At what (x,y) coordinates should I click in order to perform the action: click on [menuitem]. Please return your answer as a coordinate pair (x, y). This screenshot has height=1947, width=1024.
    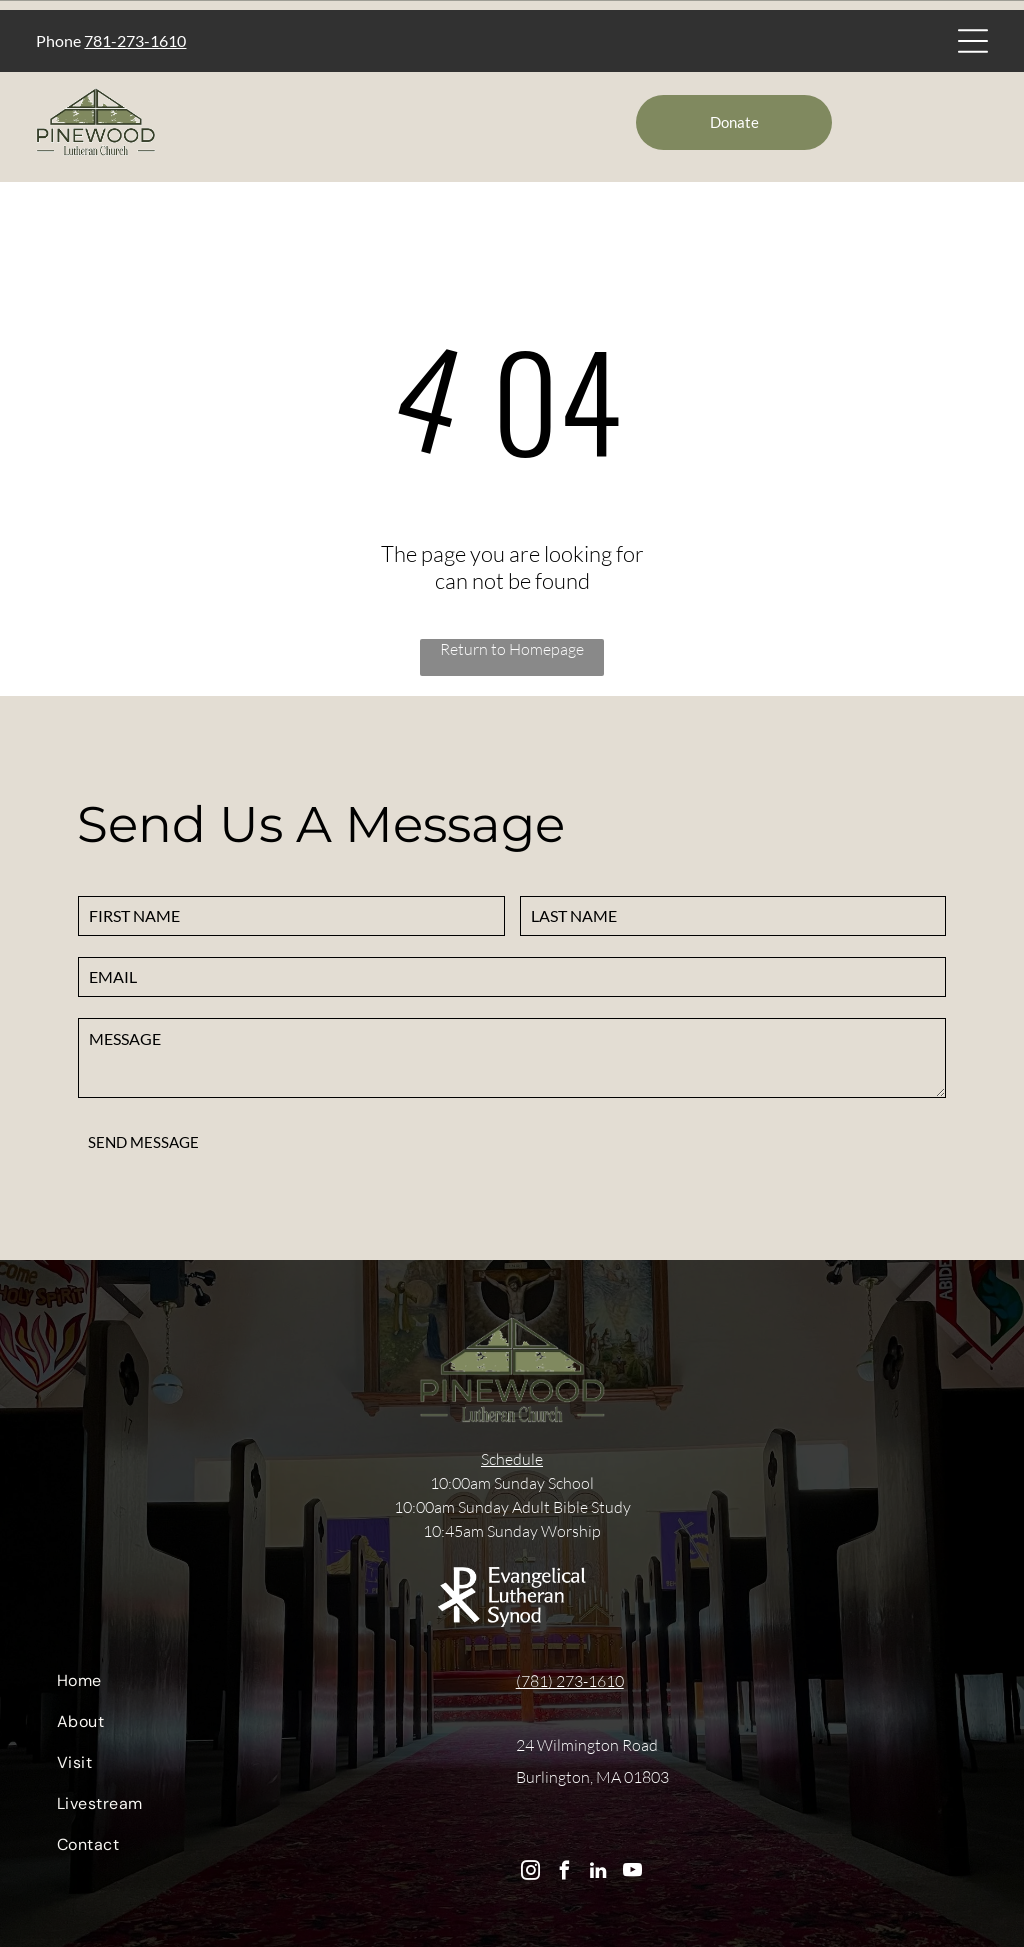
    Looking at the image, I should click on (268, 1685).